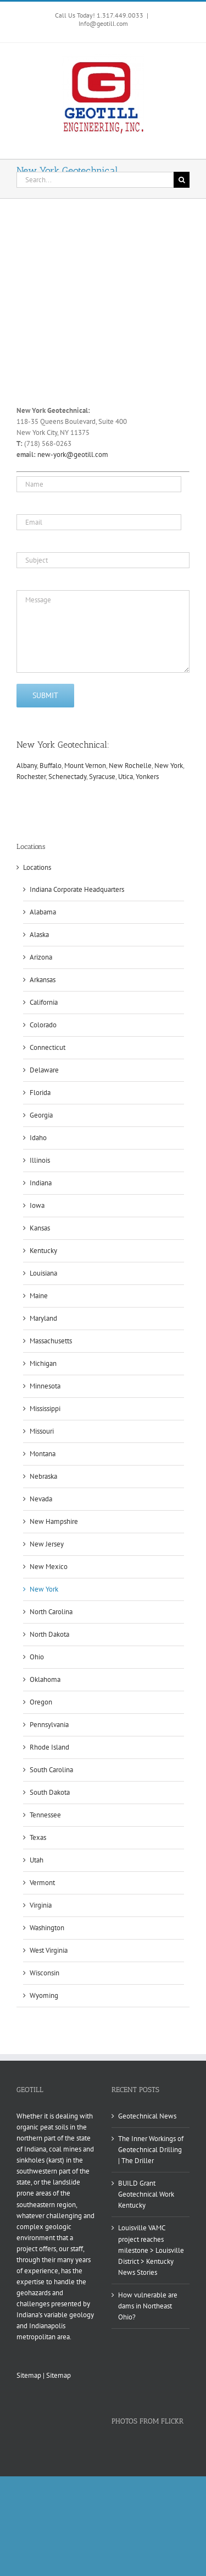 The height and width of the screenshot is (2576, 206). What do you see at coordinates (28, 2375) in the screenshot?
I see `Sitemap` at bounding box center [28, 2375].